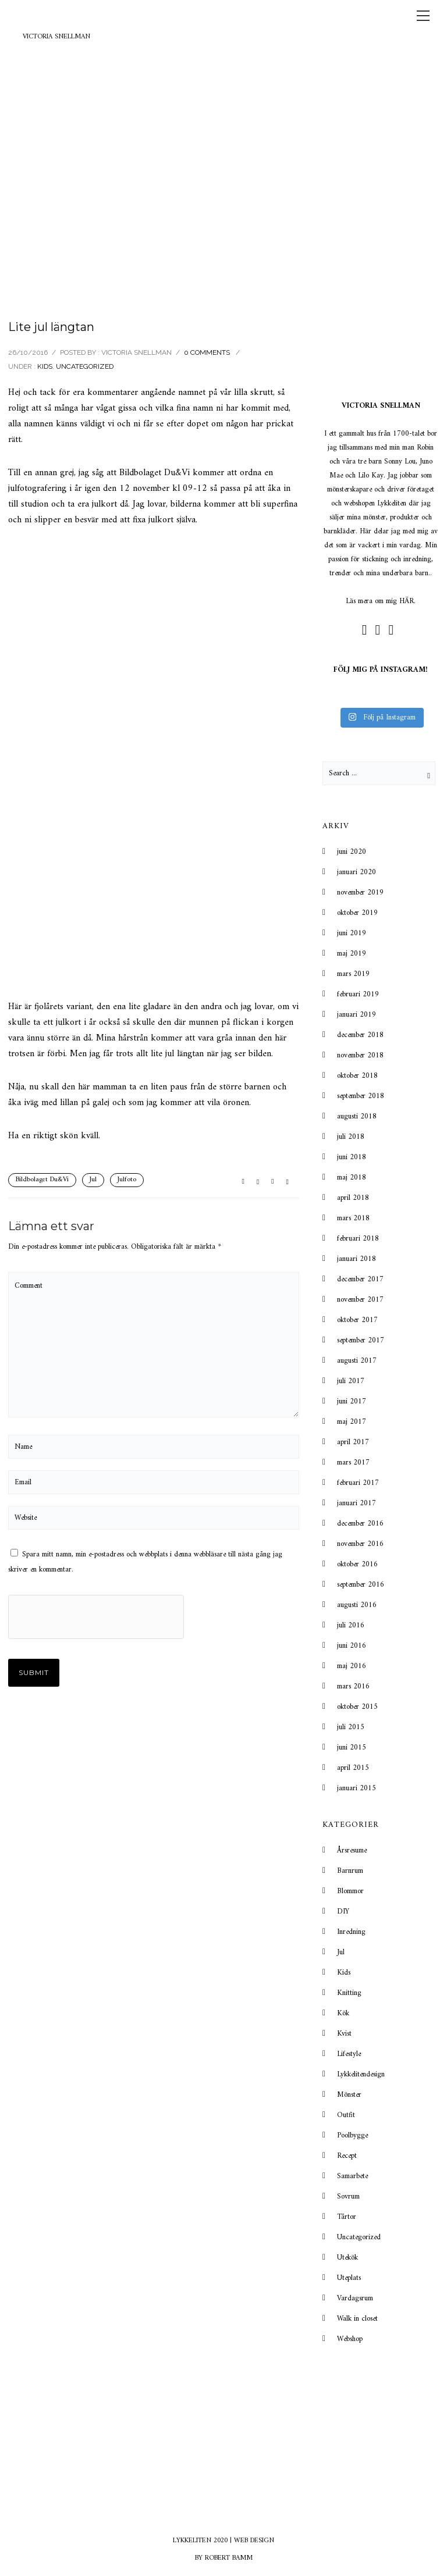  I want to click on mars 2019, so click(353, 974).